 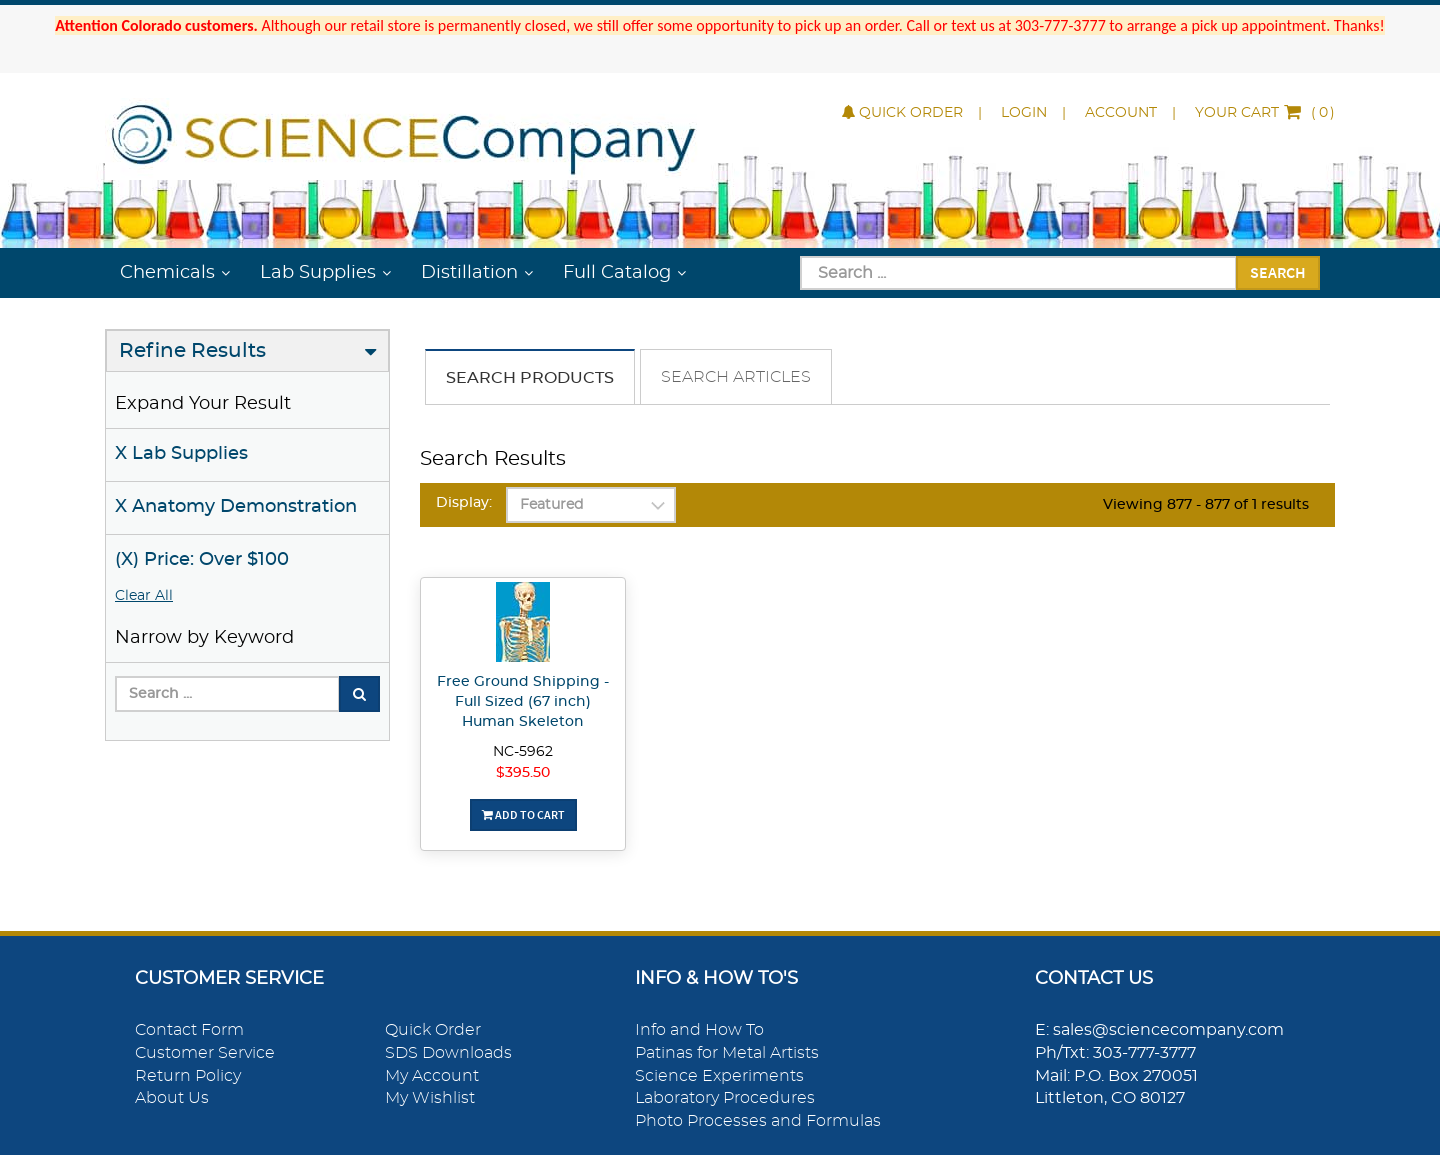 I want to click on My Account, so click(x=432, y=1076).